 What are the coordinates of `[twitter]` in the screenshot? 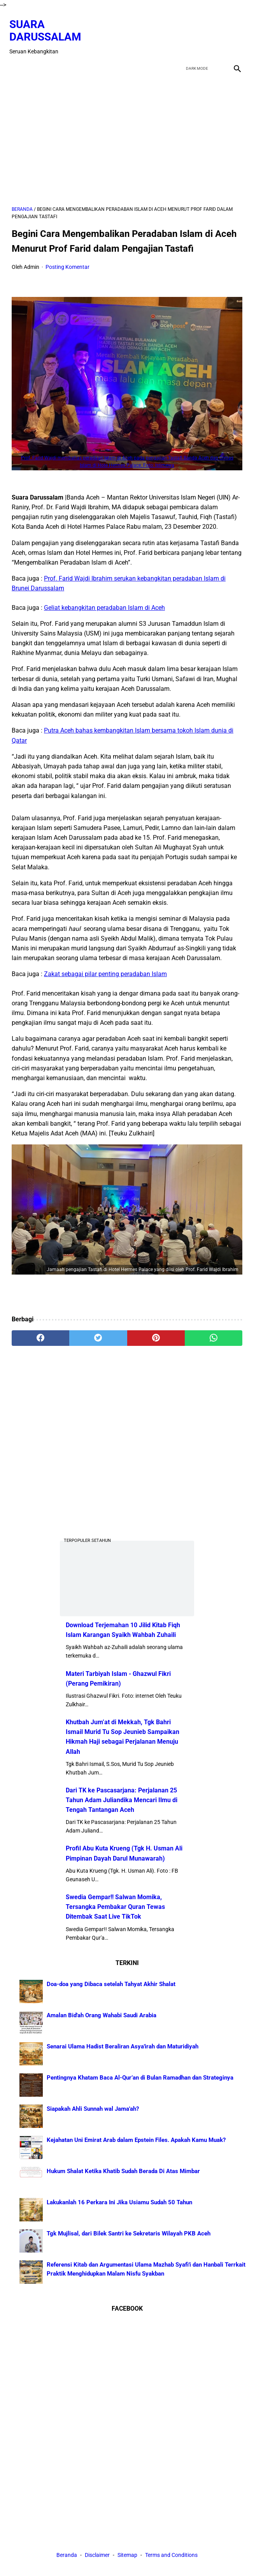 It's located at (197, 31).